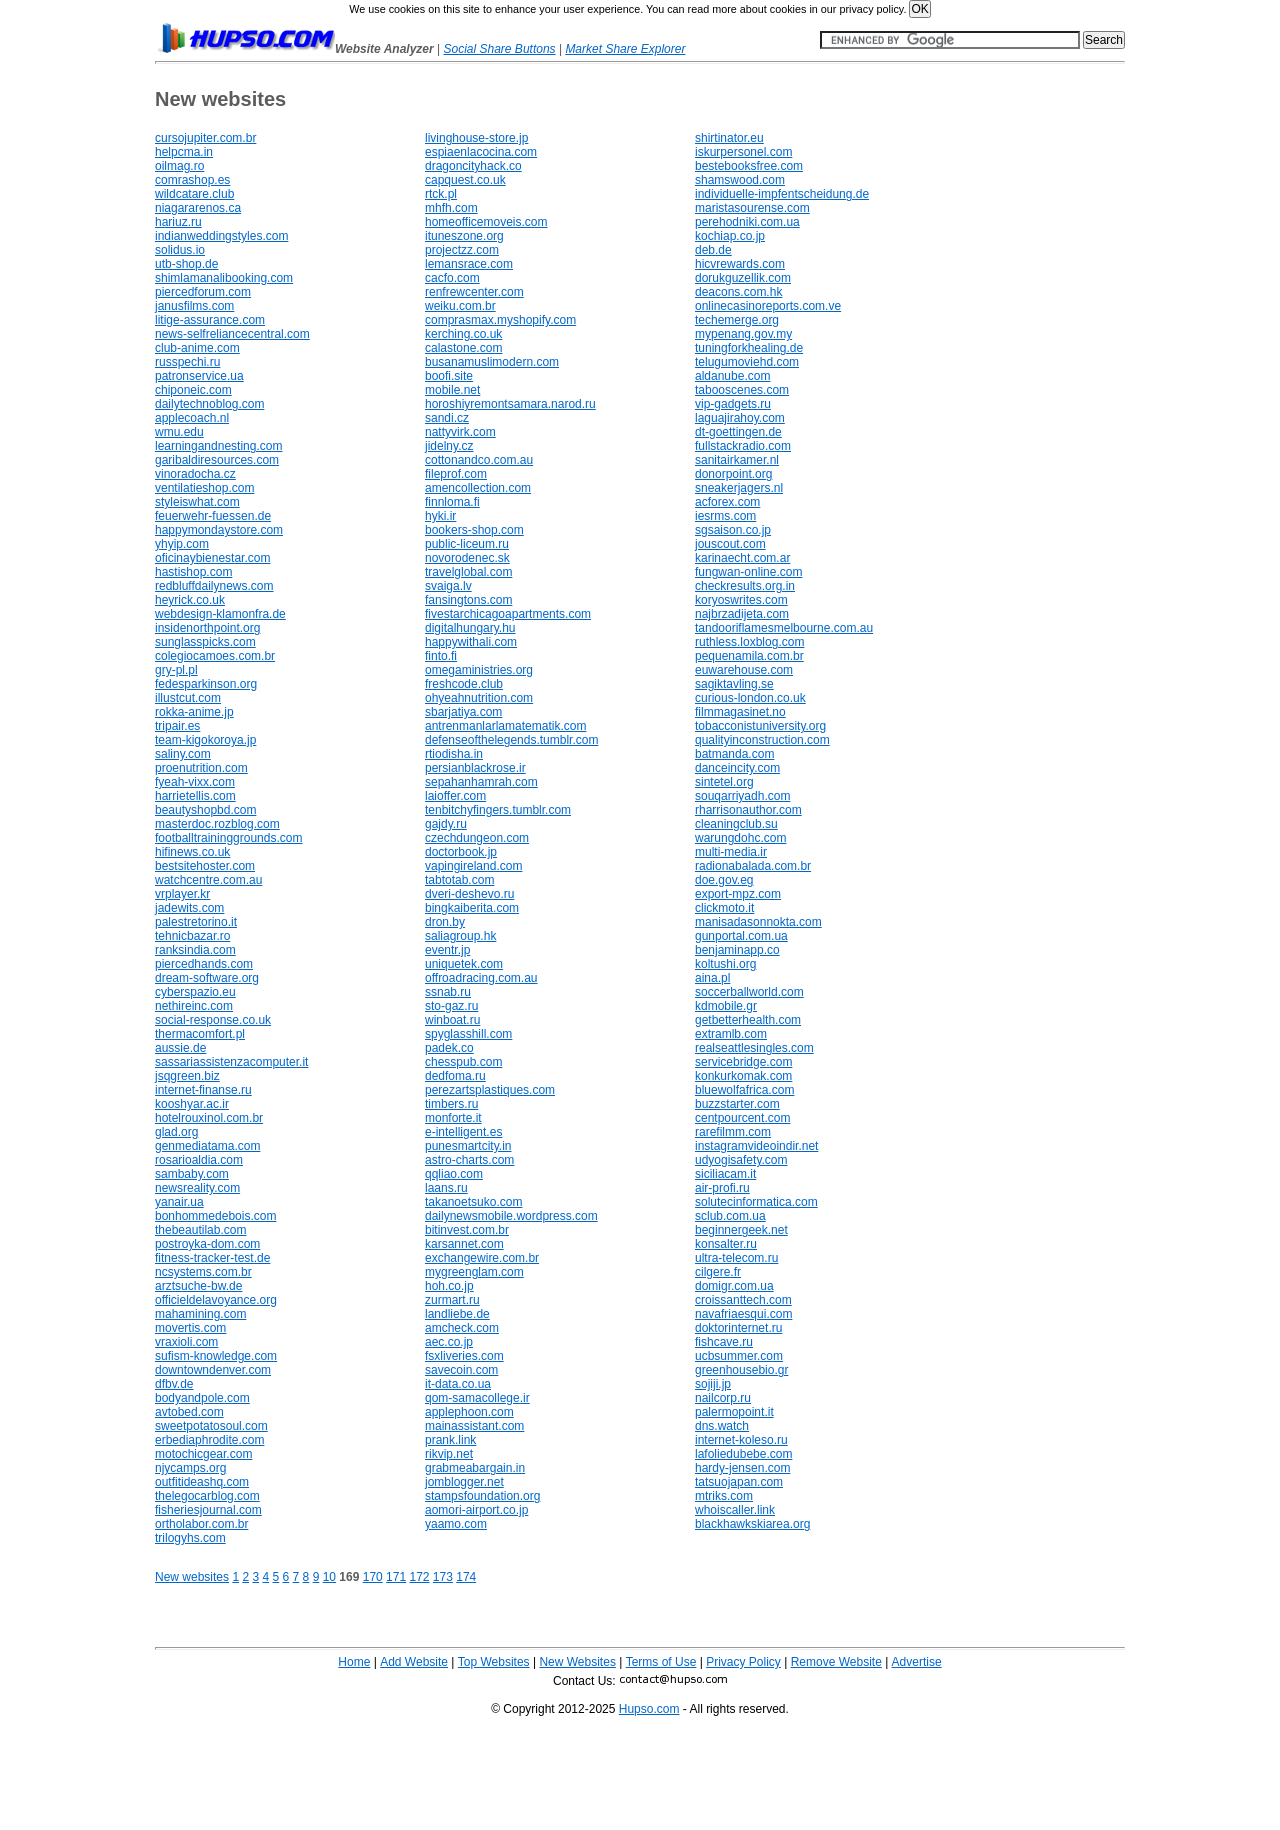 This screenshot has width=1280, height=1830. Describe the element at coordinates (205, 138) in the screenshot. I see `cursojupiter.com.br` at that location.